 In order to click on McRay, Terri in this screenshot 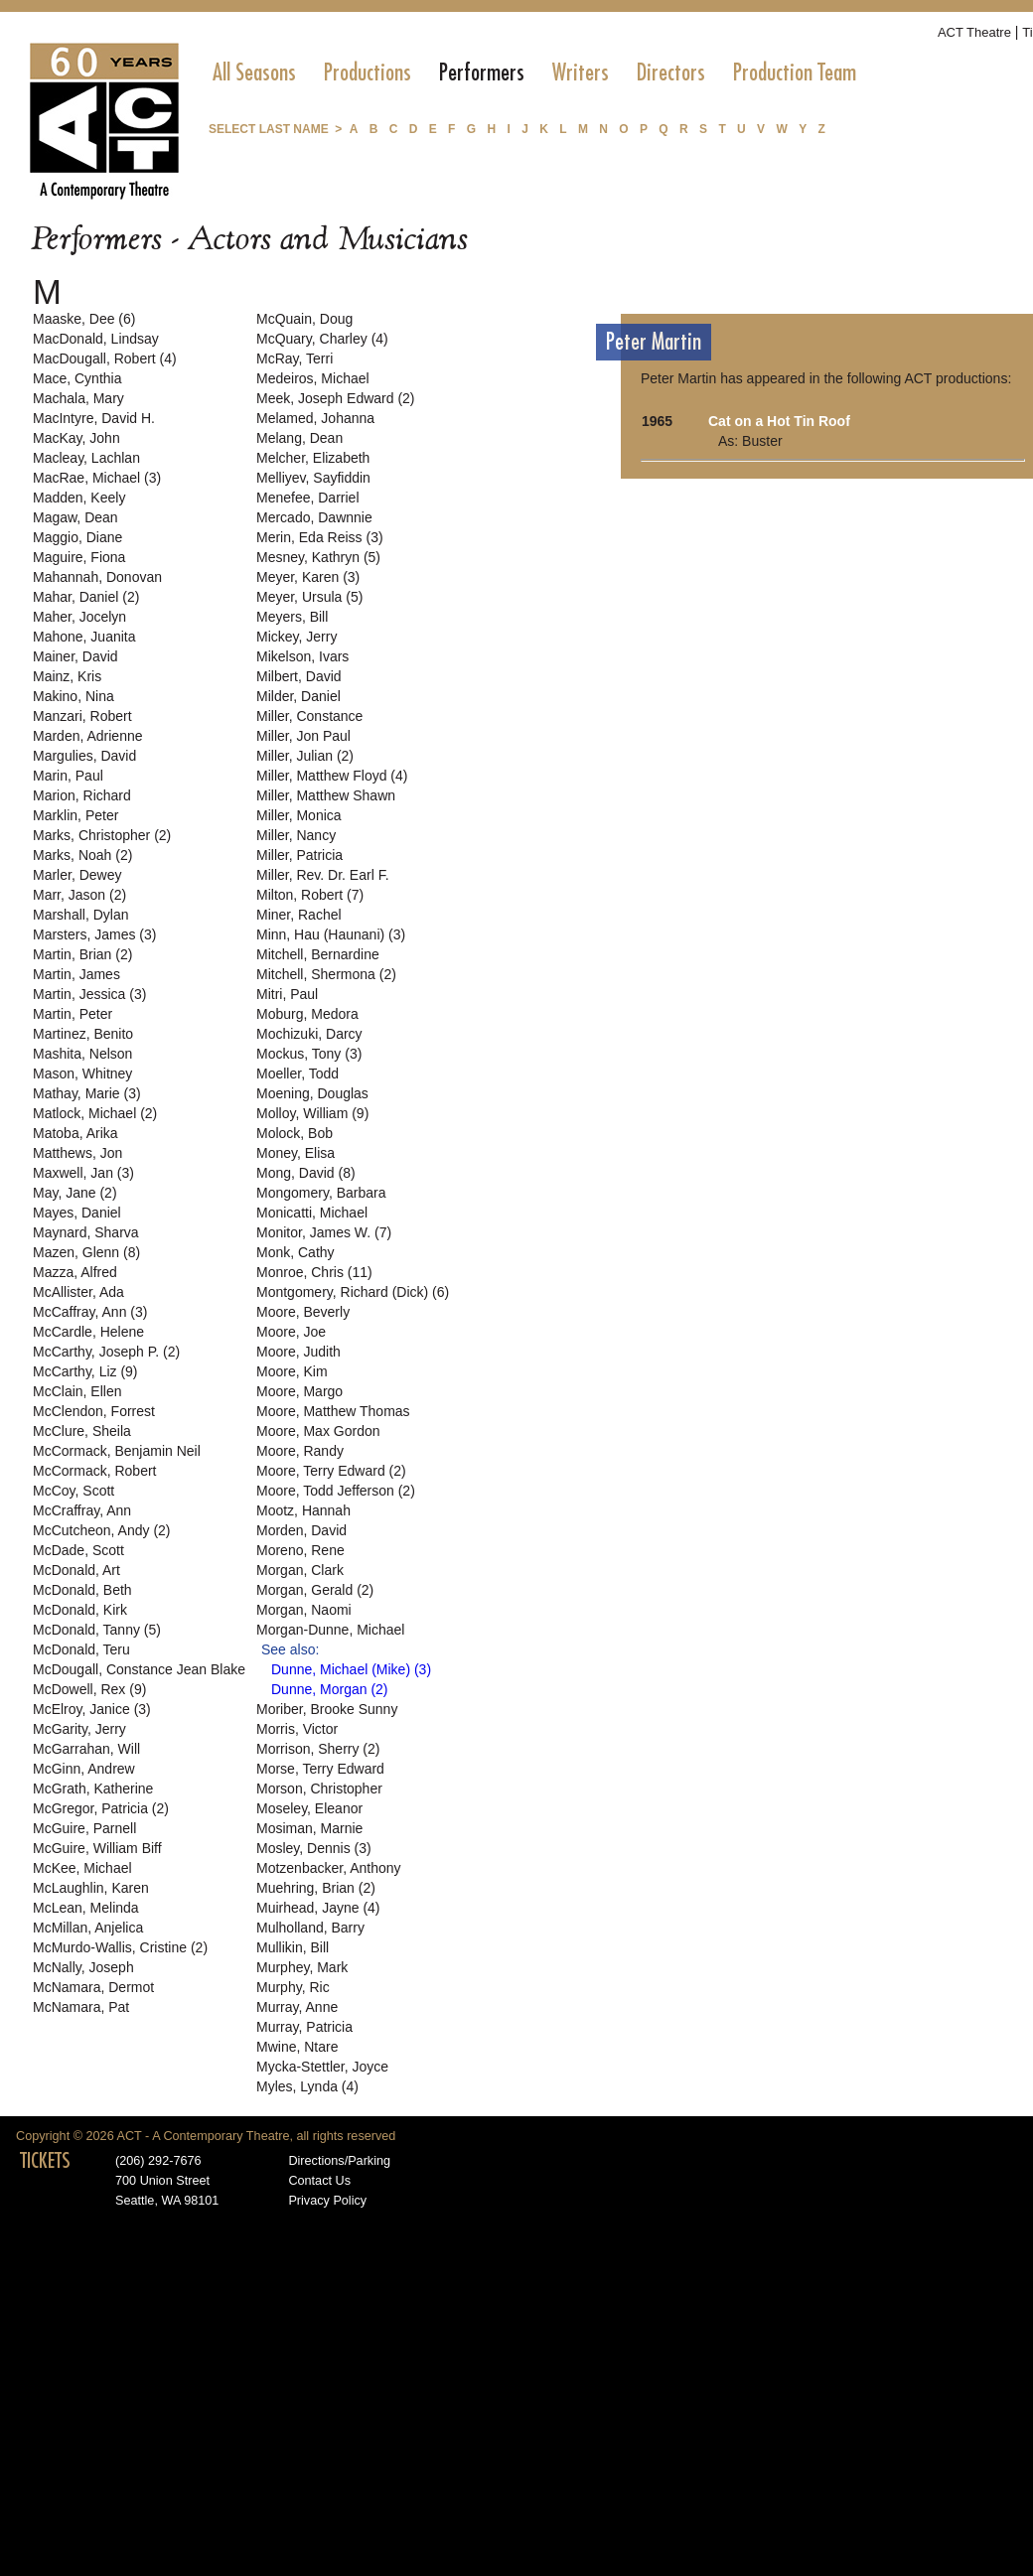, I will do `click(294, 358)`.